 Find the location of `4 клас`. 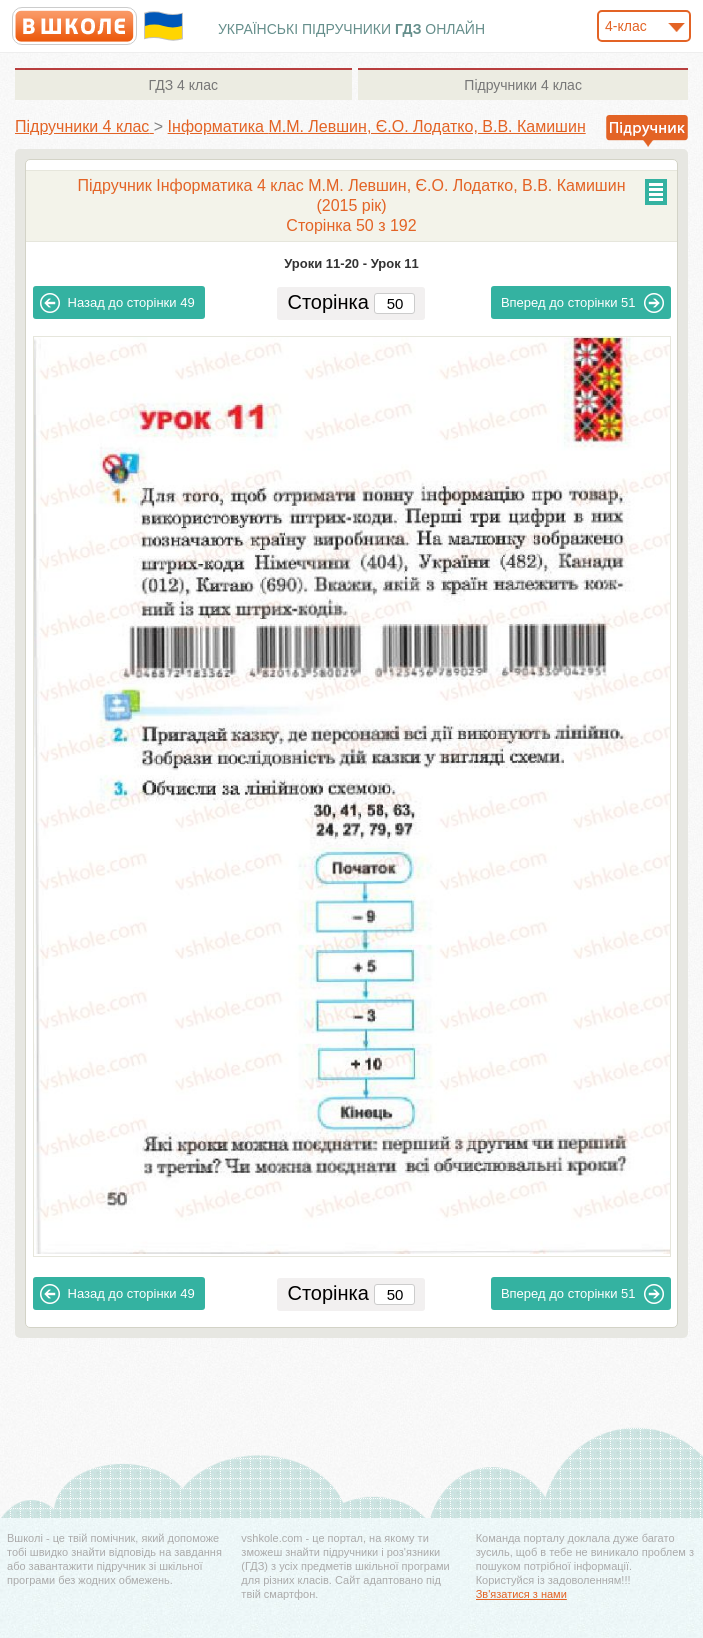

4 клас is located at coordinates (183, 85).